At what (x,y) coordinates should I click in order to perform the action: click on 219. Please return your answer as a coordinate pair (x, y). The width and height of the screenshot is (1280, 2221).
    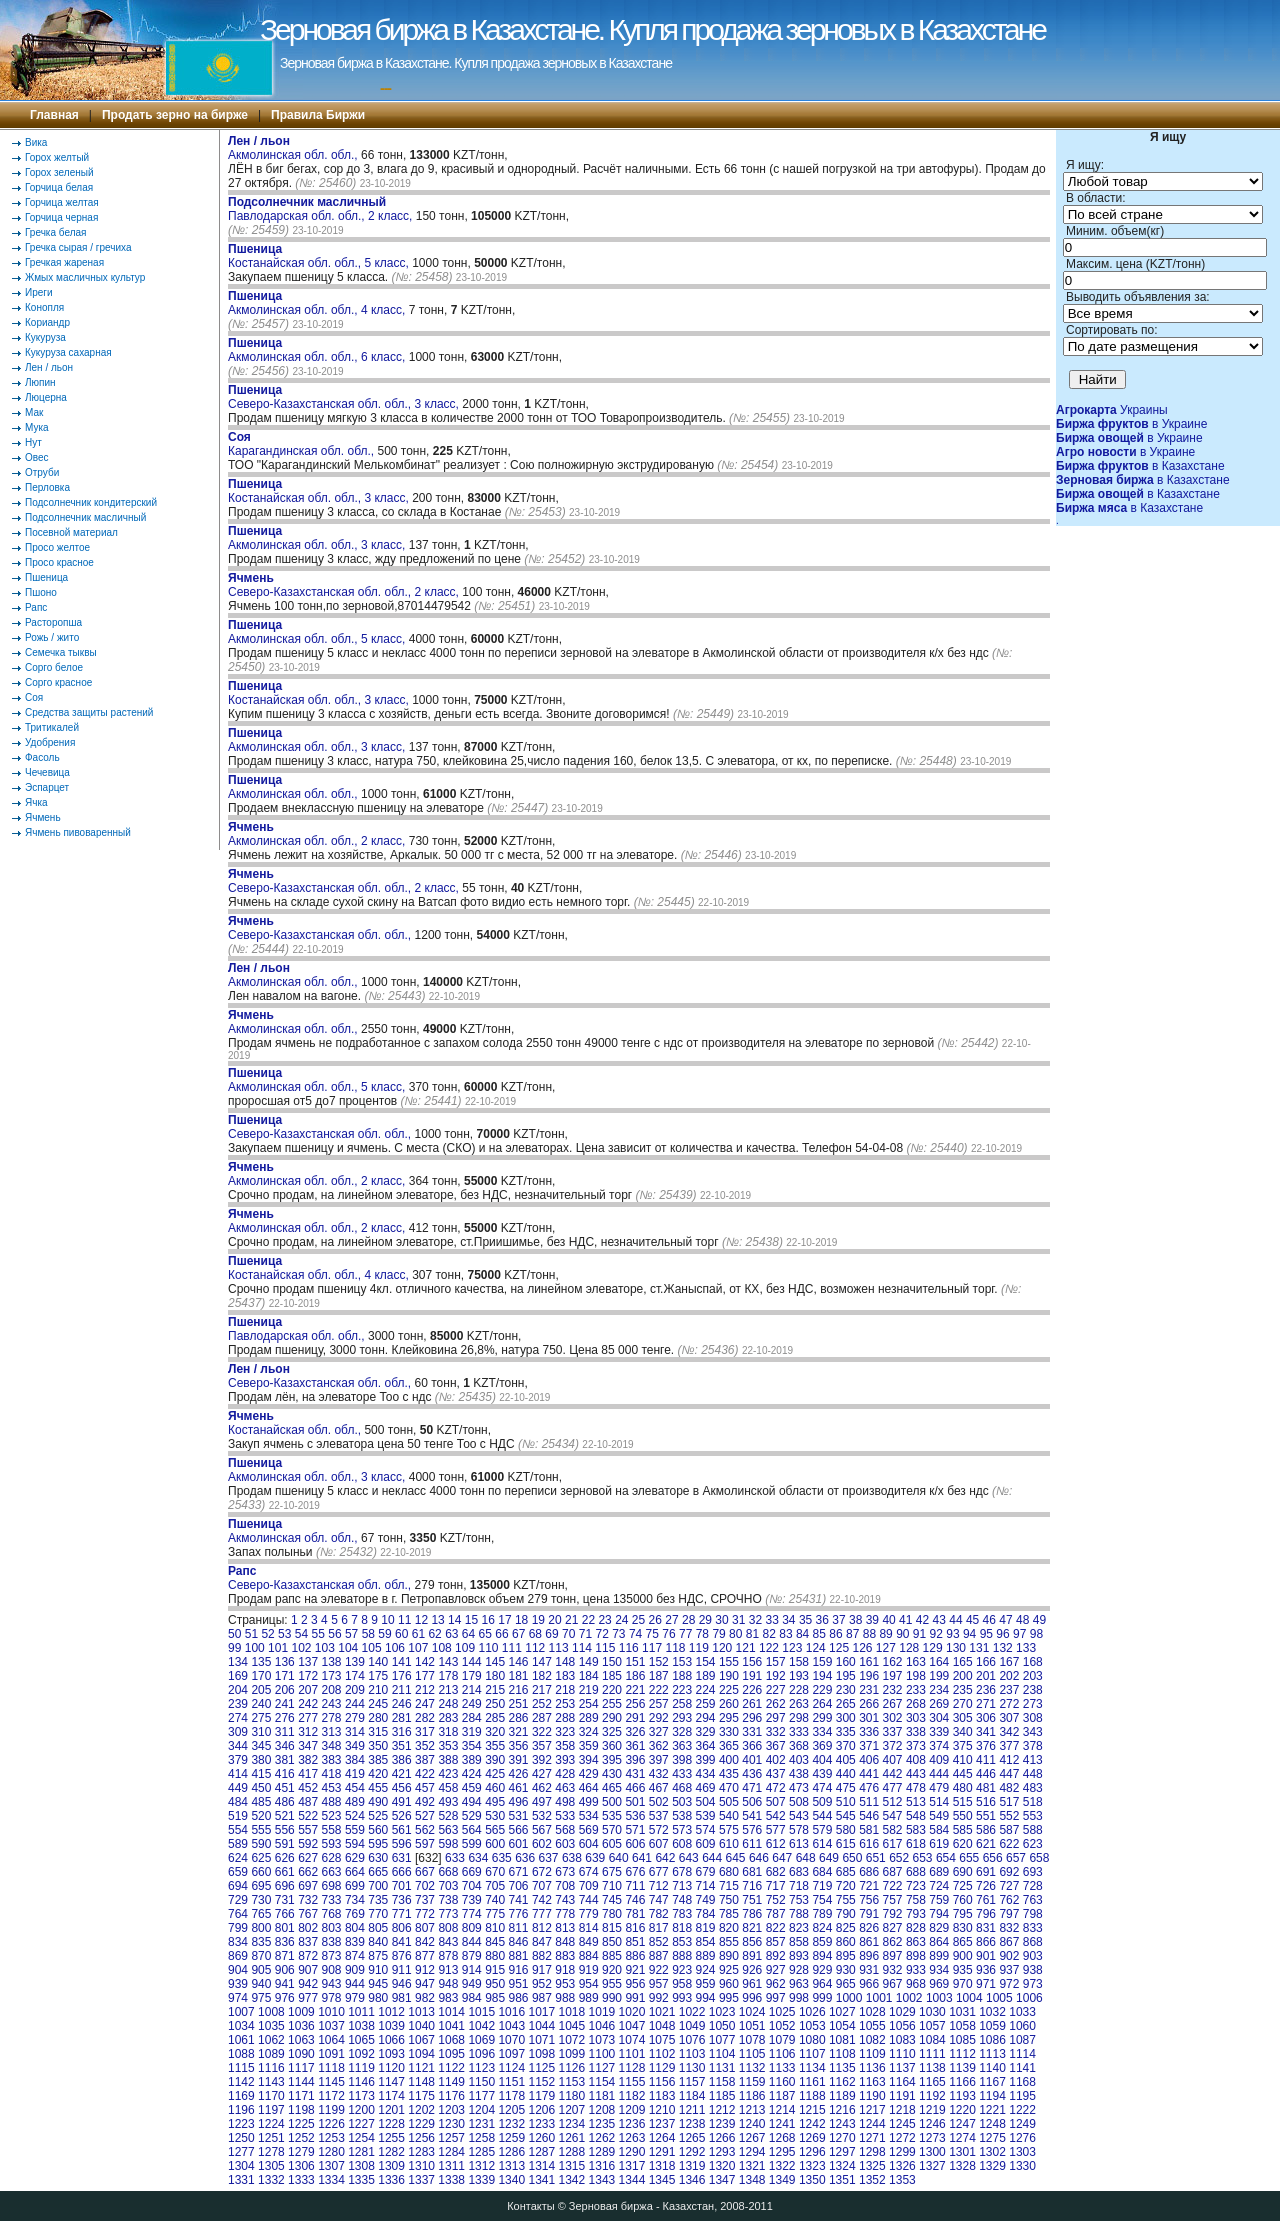
    Looking at the image, I should click on (589, 1690).